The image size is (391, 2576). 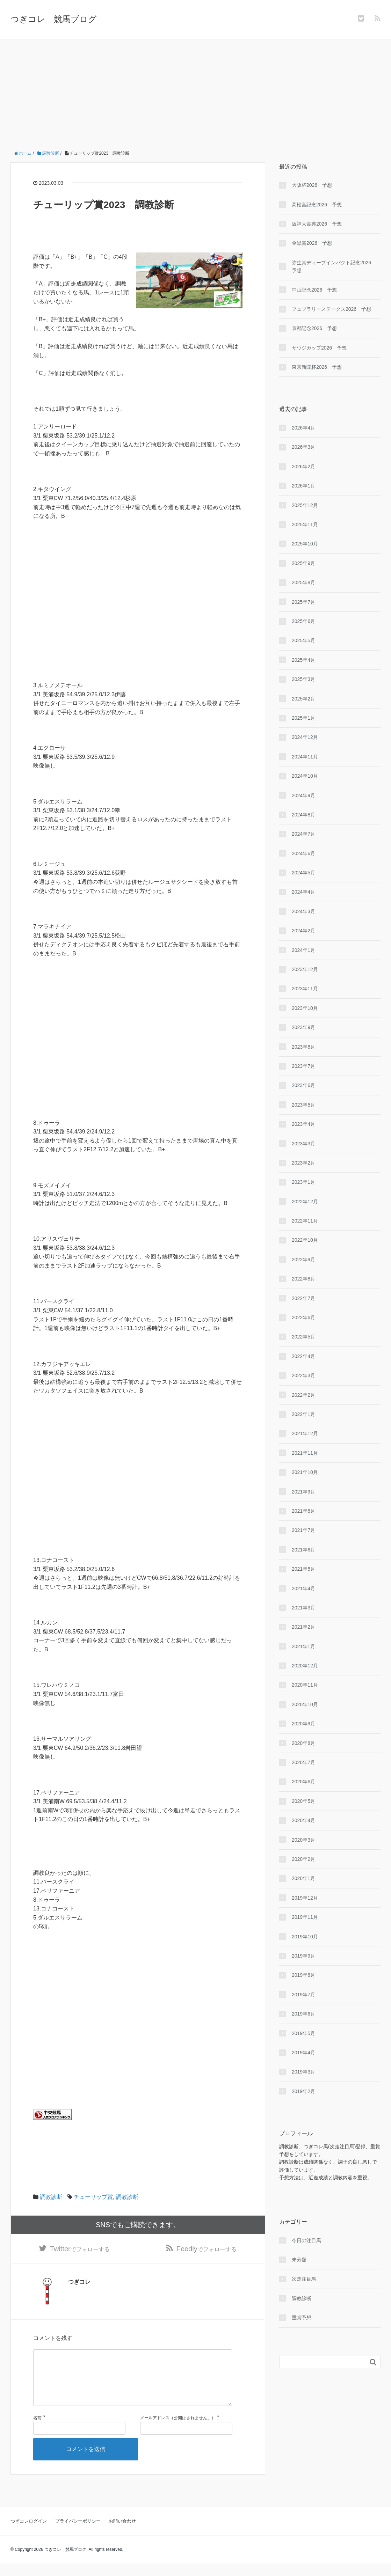 What do you see at coordinates (303, 2091) in the screenshot?
I see `2019年2月` at bounding box center [303, 2091].